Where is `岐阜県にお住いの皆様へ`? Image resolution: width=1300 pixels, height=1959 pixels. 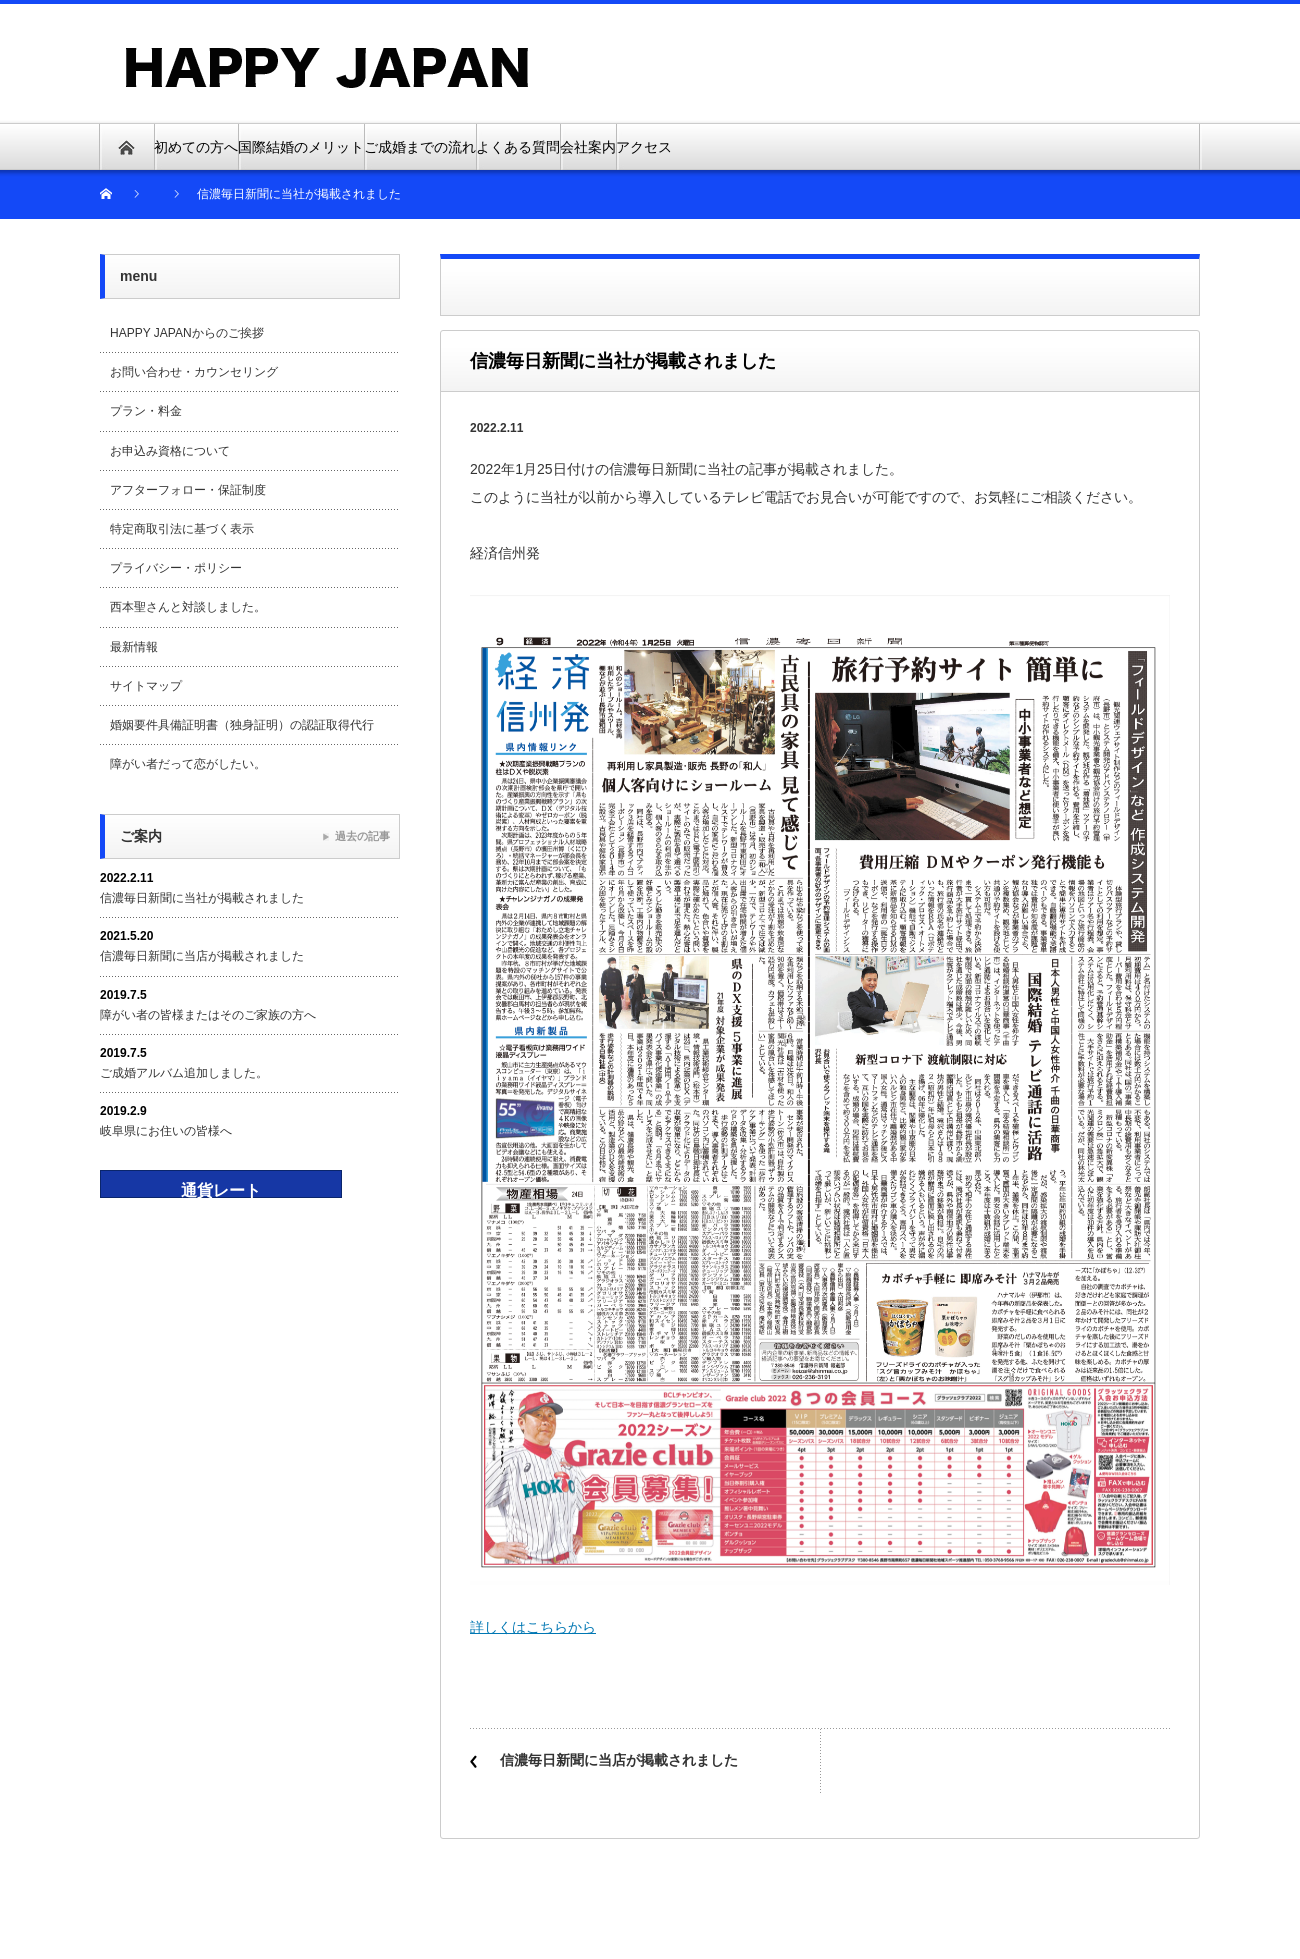 岐阜県にお住いの皆様へ is located at coordinates (166, 1131).